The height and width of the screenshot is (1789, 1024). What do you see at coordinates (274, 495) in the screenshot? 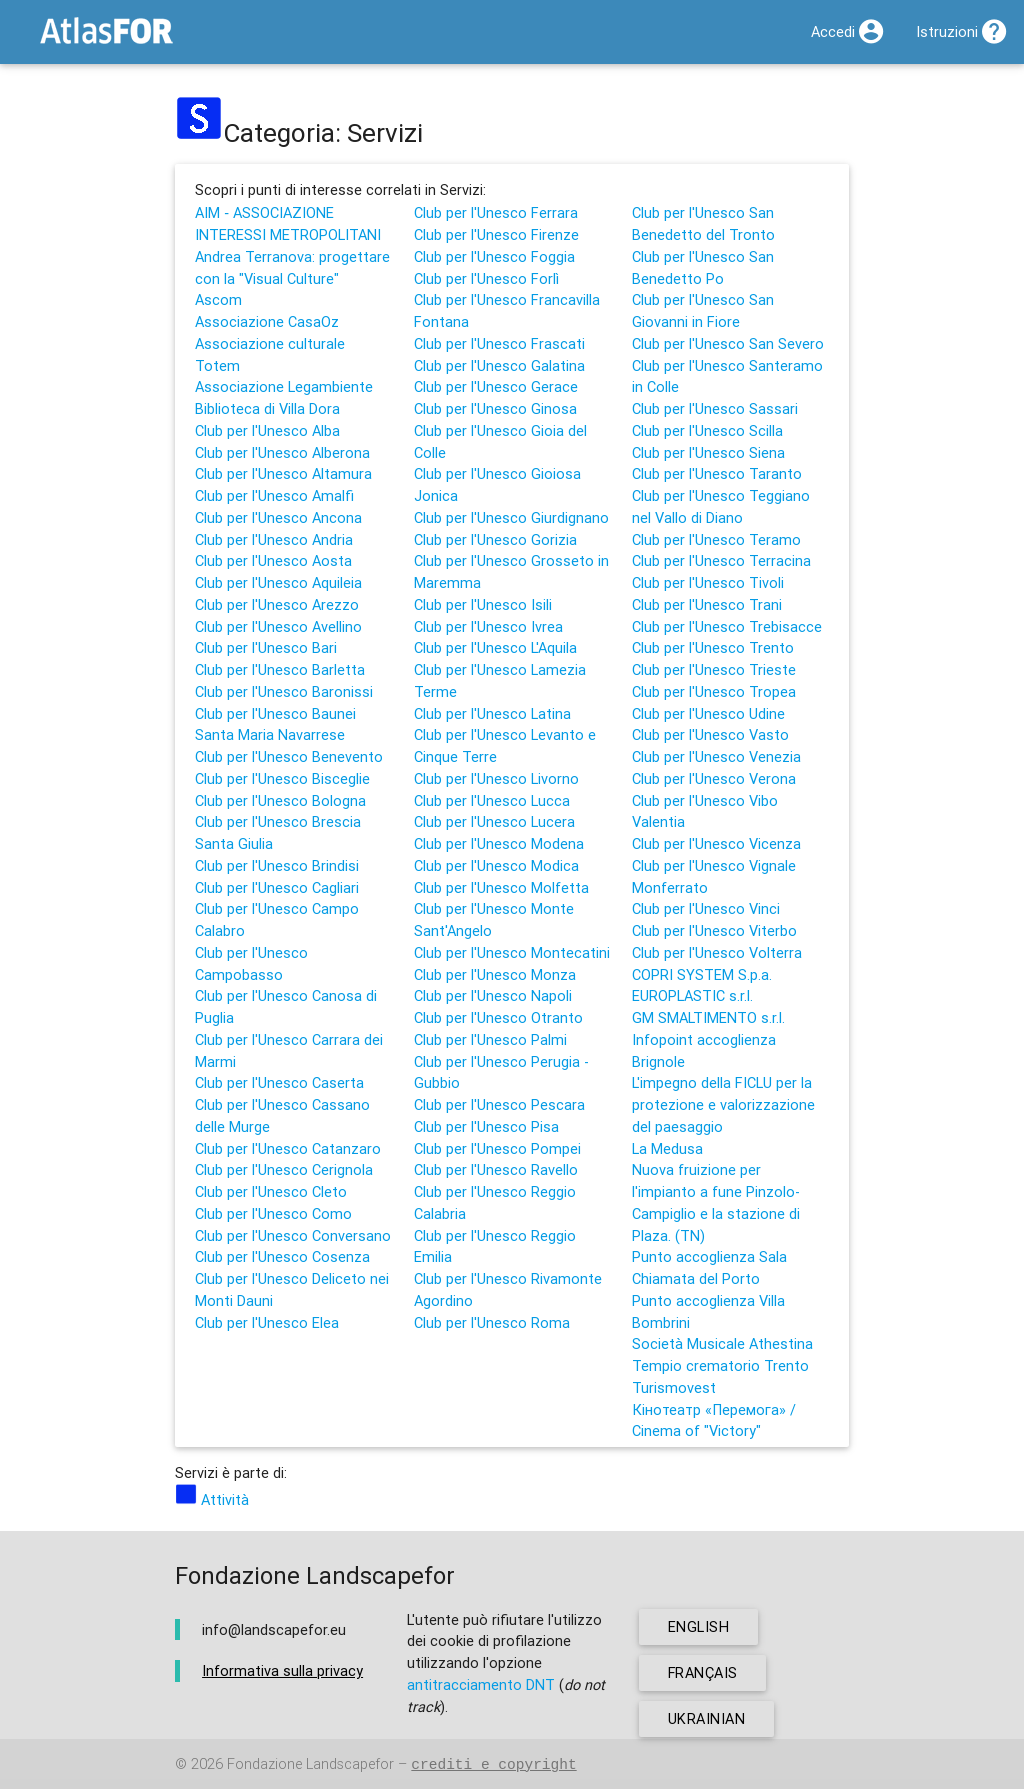
I see `Club per l'Unesco Amalfi` at bounding box center [274, 495].